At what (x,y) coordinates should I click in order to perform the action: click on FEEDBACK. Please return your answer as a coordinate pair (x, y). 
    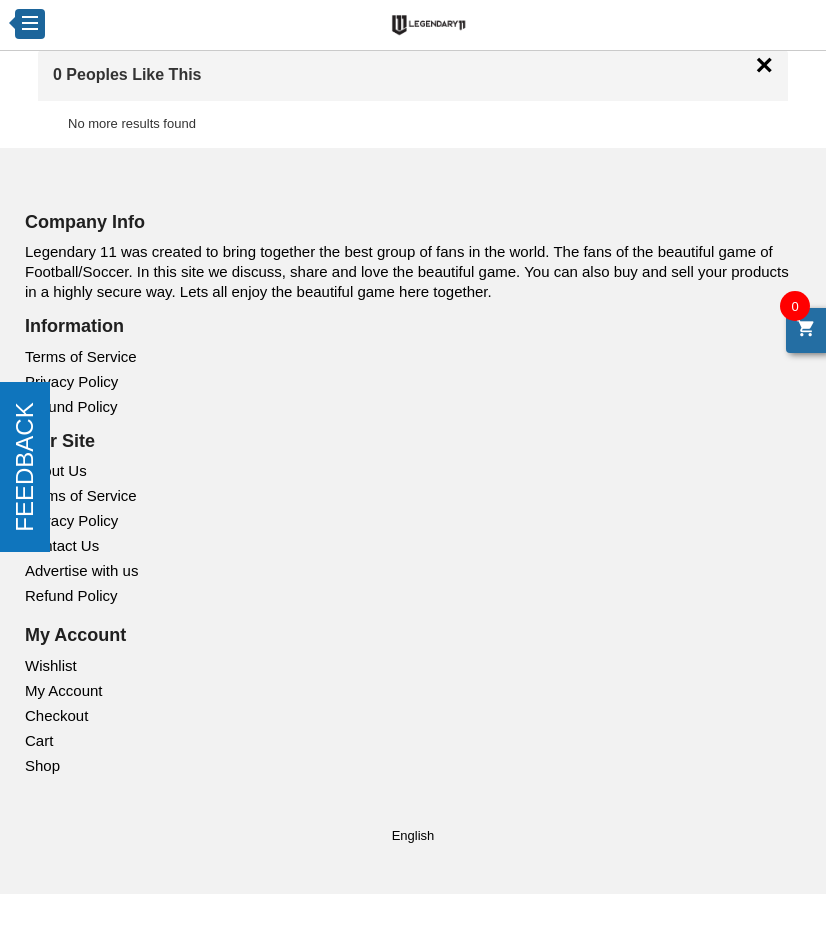
    Looking at the image, I should click on (24, 466).